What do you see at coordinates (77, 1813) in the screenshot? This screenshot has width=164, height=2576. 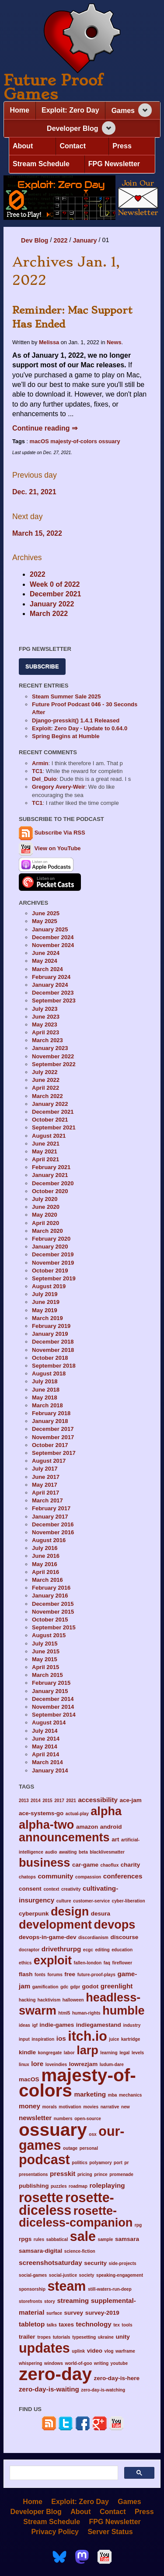 I see `actual-play` at bounding box center [77, 1813].